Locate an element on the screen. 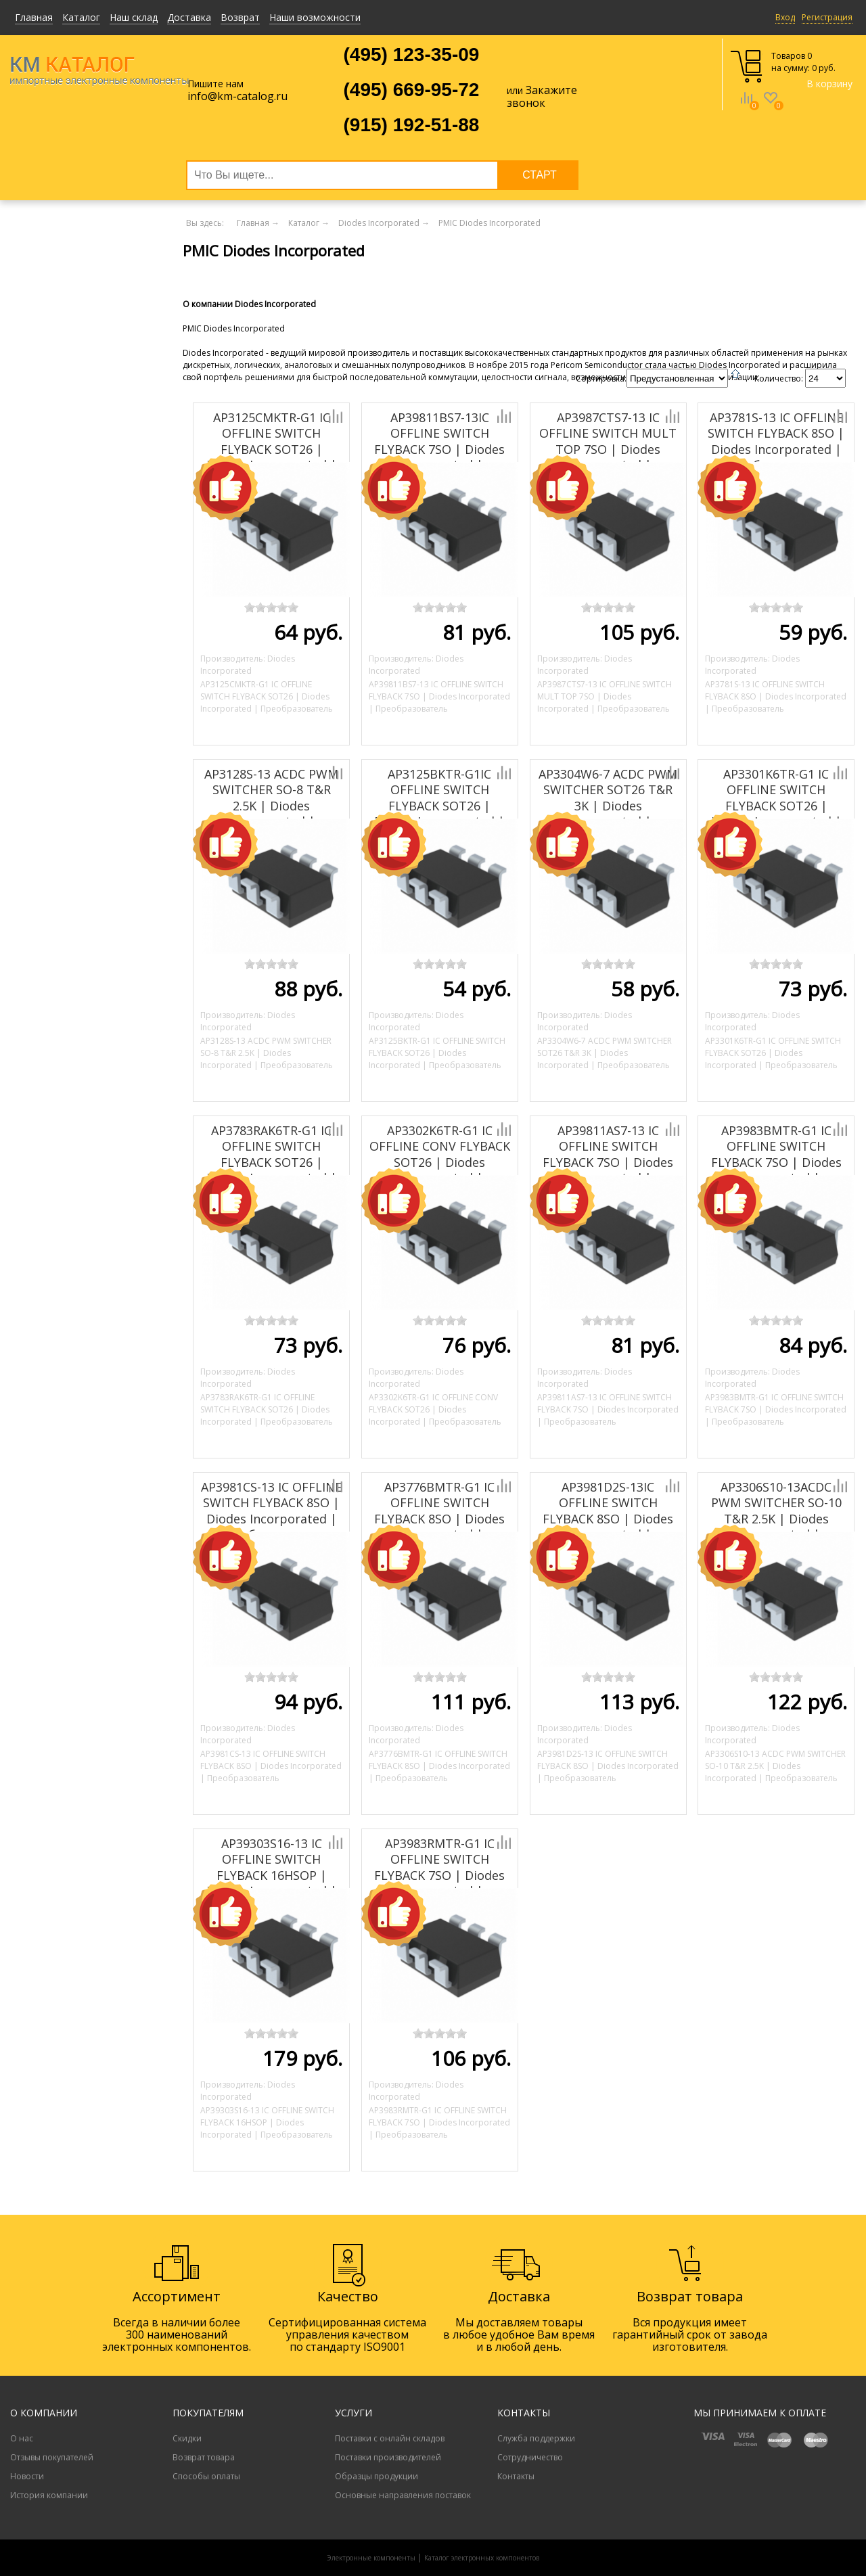  В корзину is located at coordinates (829, 83).